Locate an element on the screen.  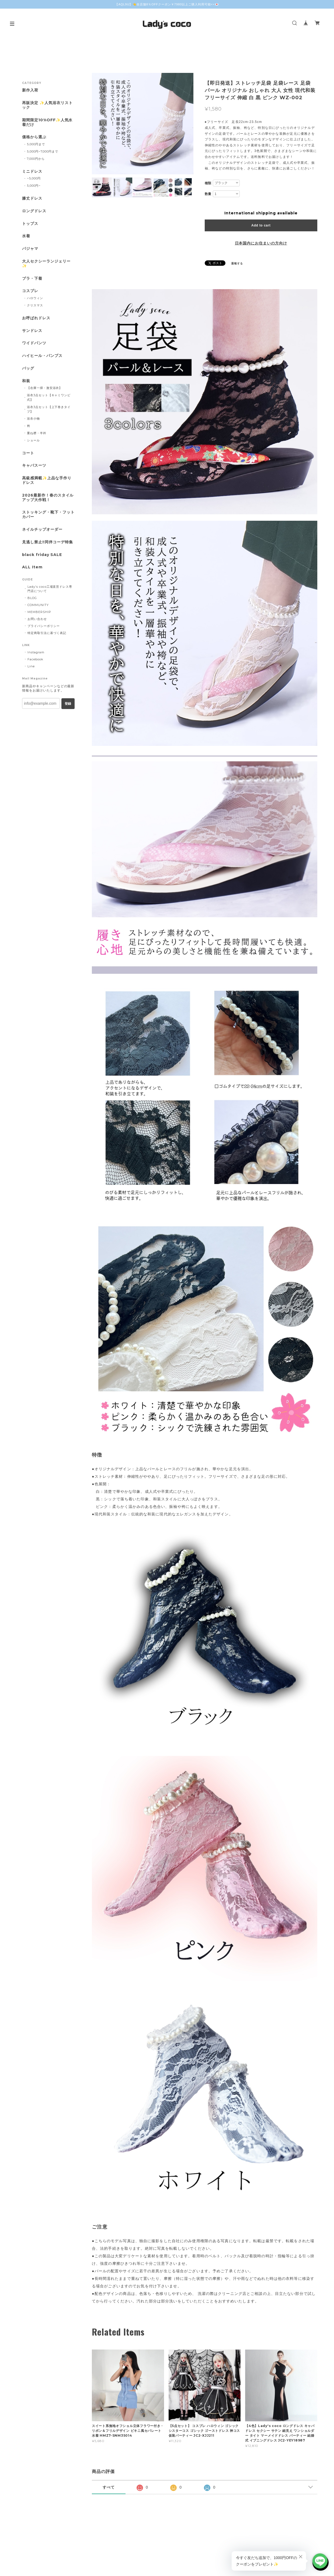
お問い合わせ is located at coordinates (37, 619).